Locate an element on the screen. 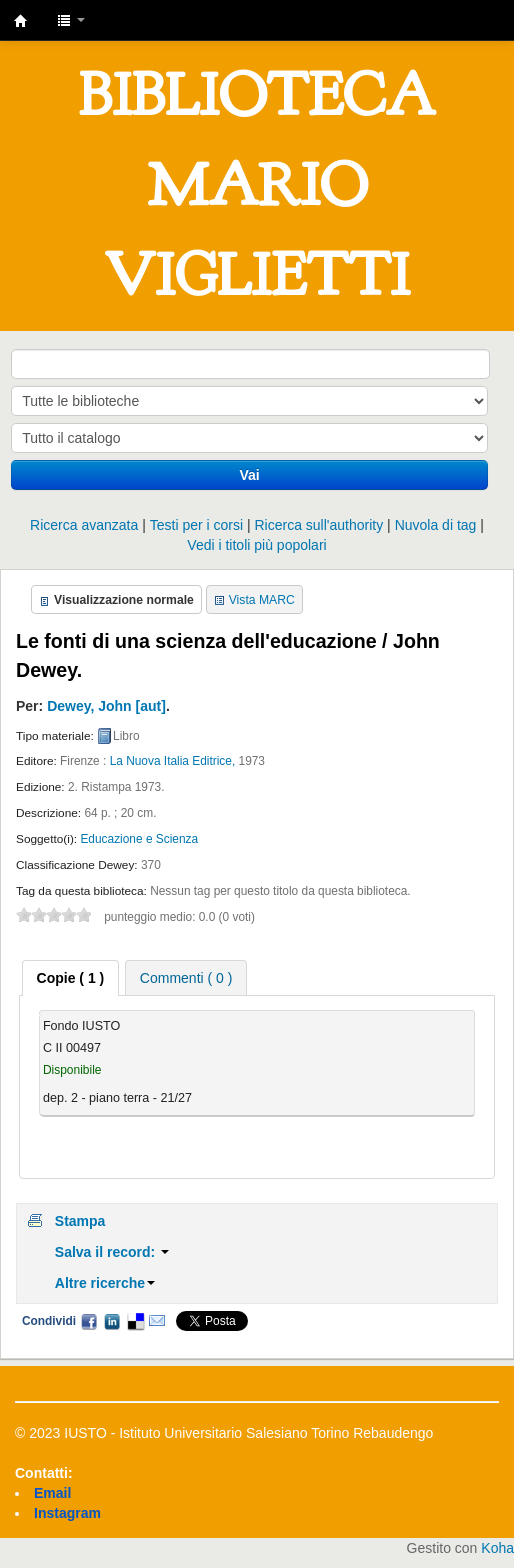 The height and width of the screenshot is (1568, 514). Ricerca avanzata is located at coordinates (84, 525).